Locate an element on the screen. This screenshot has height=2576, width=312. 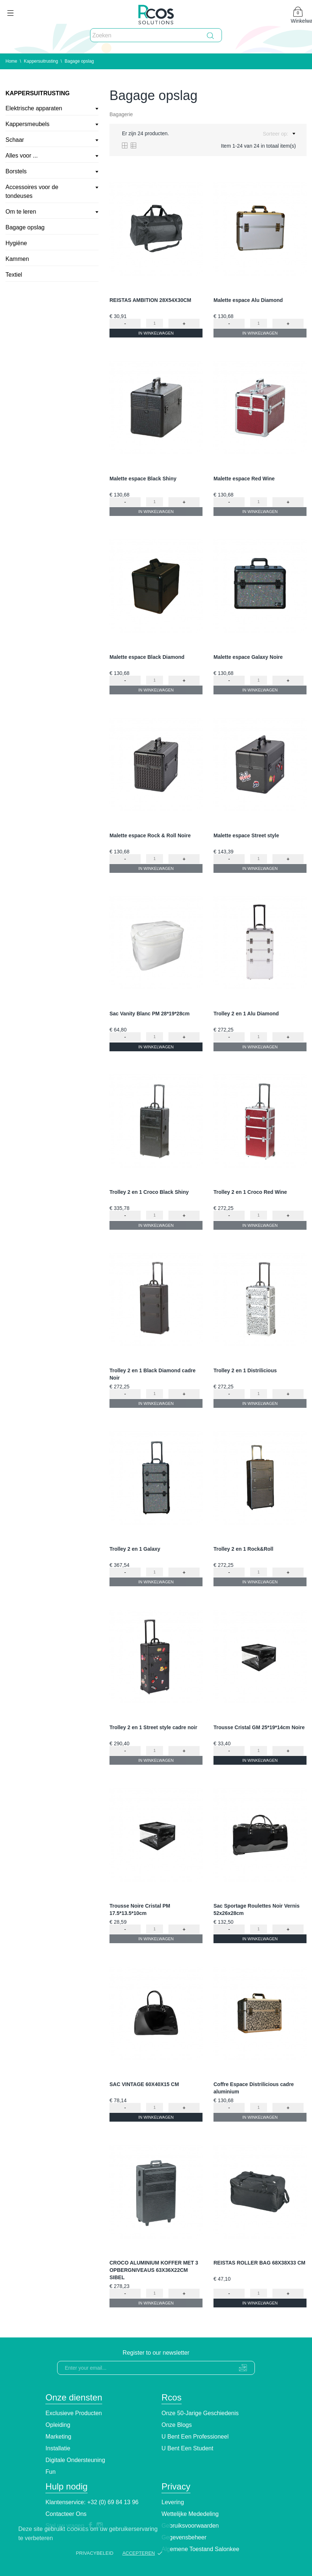
Schaar is located at coordinates (14, 140).